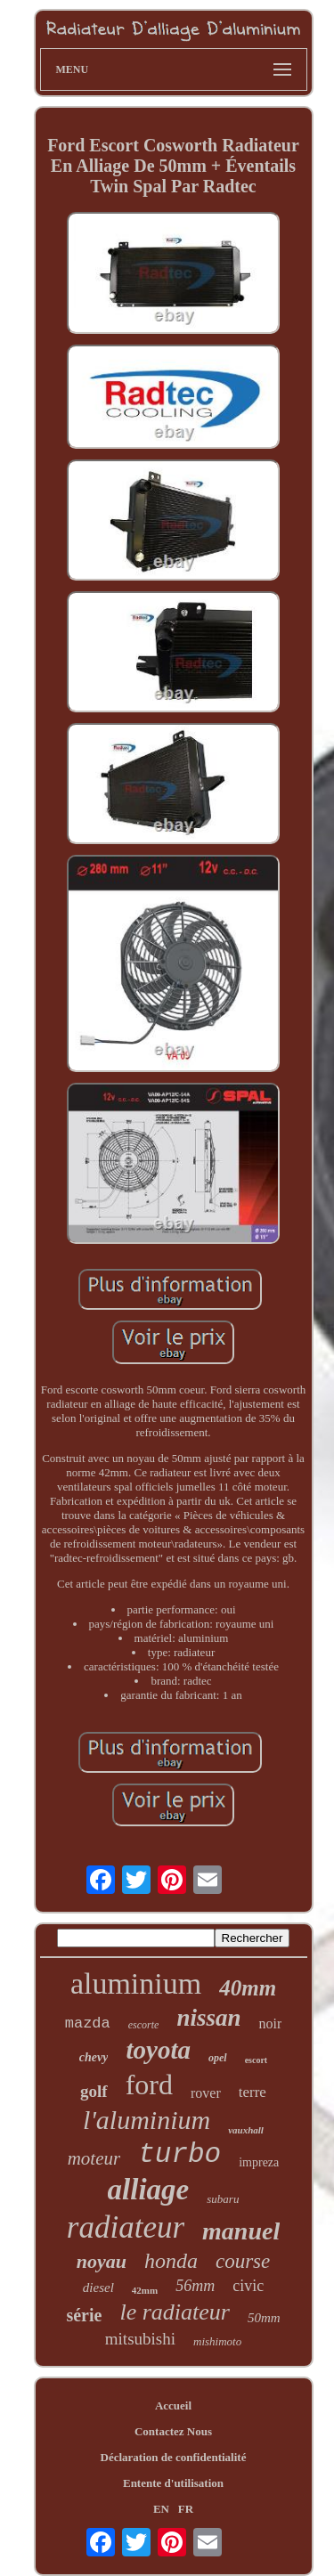 The image size is (334, 2576). Describe the element at coordinates (140, 2338) in the screenshot. I see `mitsubishi` at that location.